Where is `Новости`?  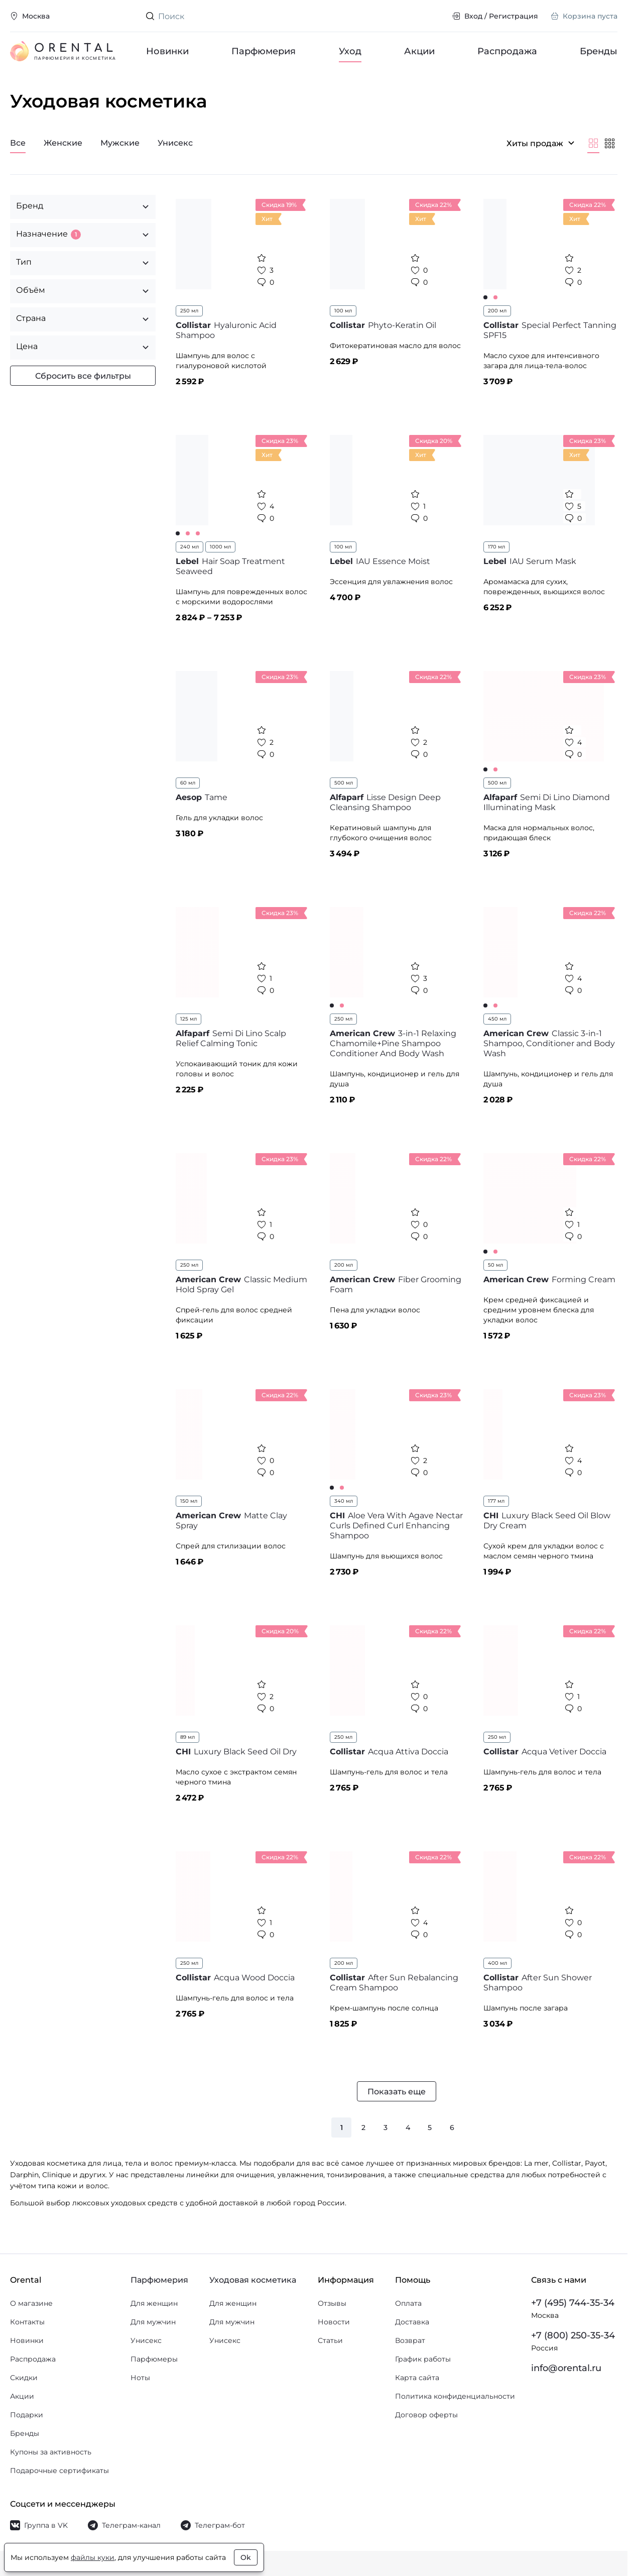 Новости is located at coordinates (334, 2321).